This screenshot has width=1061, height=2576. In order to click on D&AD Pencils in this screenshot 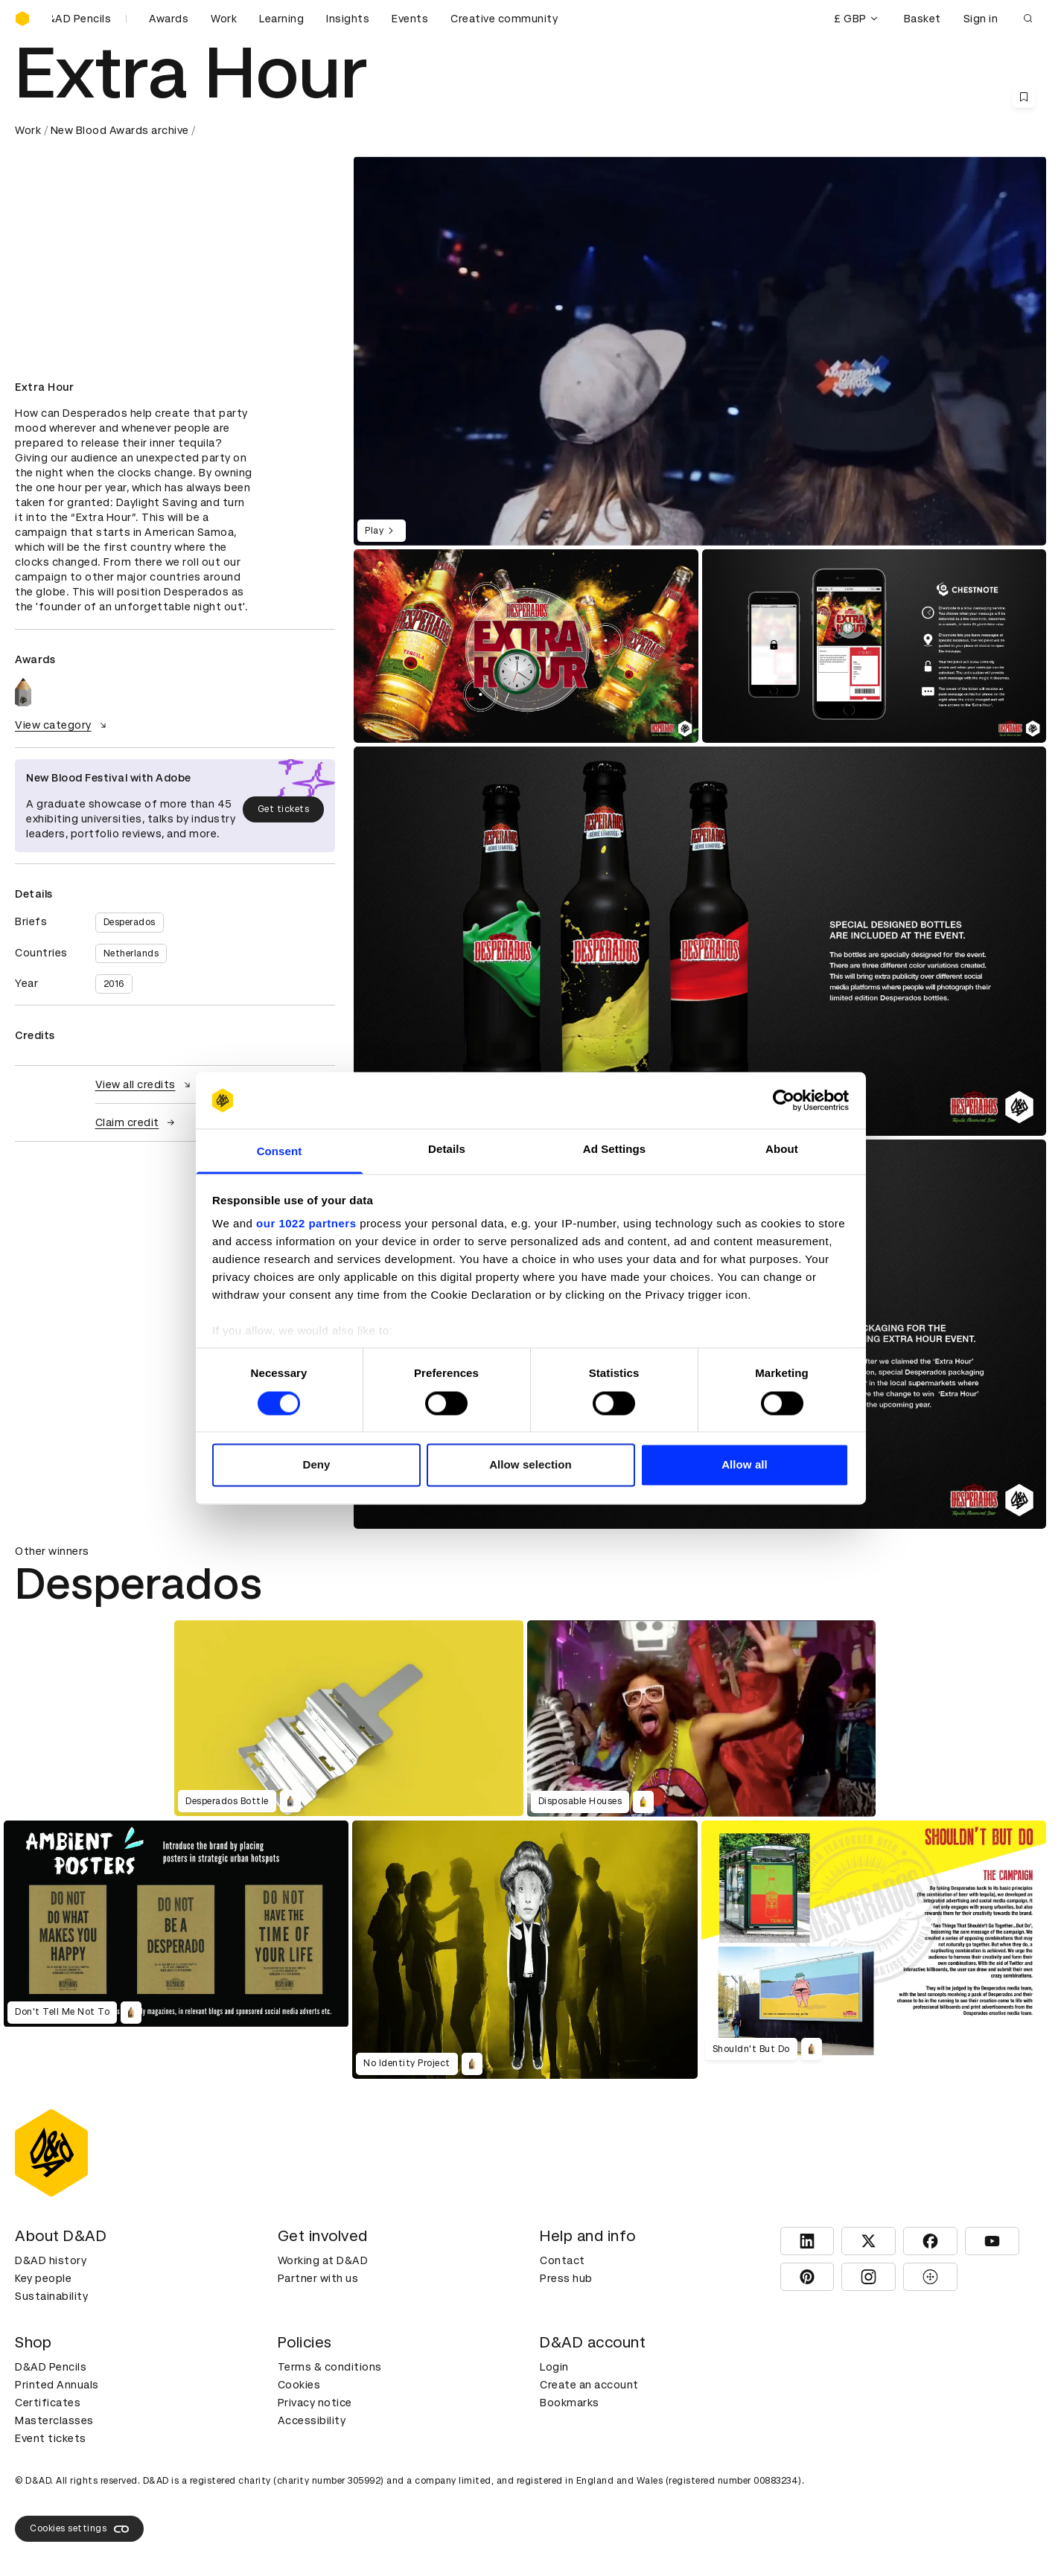, I will do `click(50, 2367)`.